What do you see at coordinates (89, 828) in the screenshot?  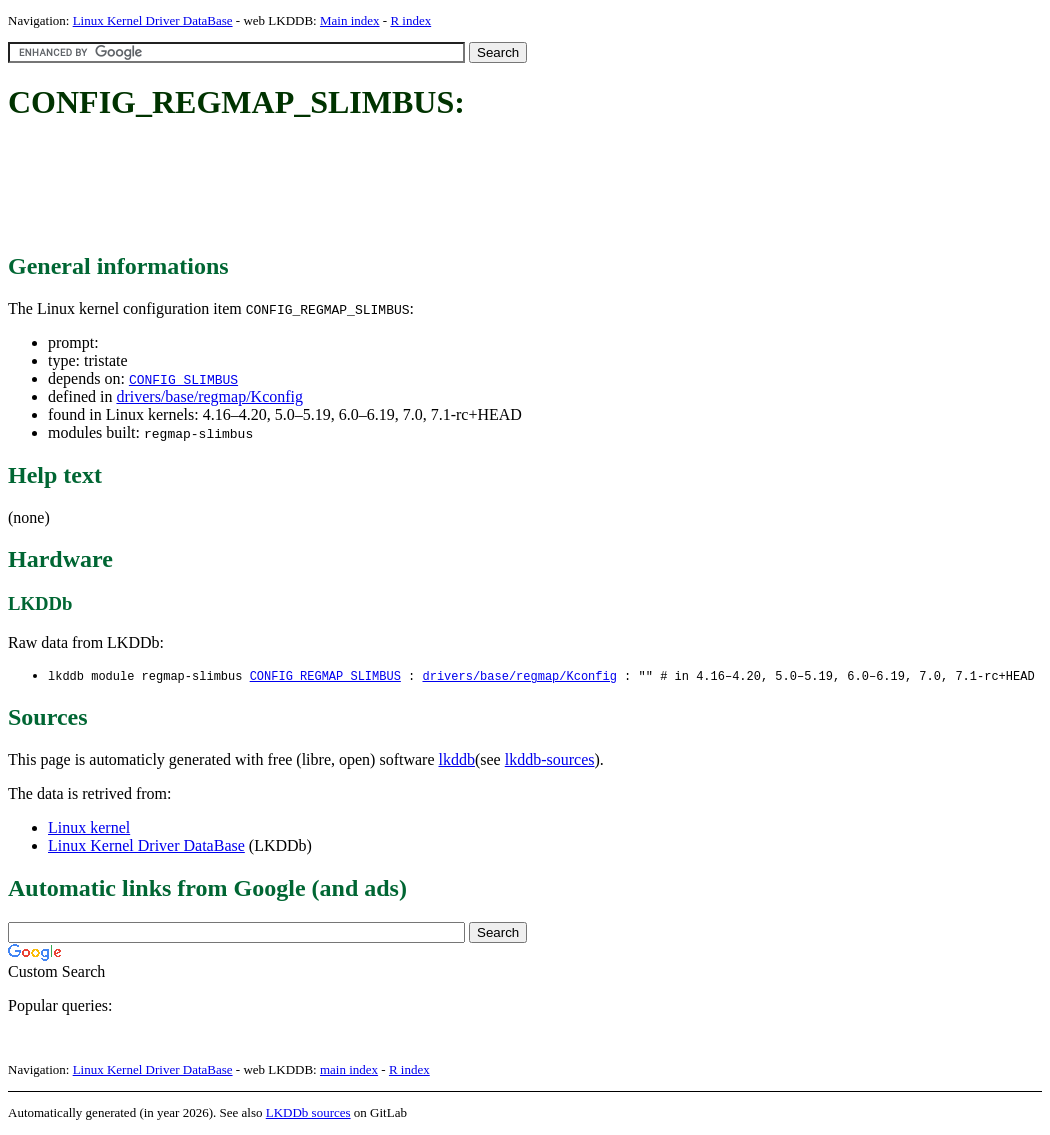 I see `Linux kernel` at bounding box center [89, 828].